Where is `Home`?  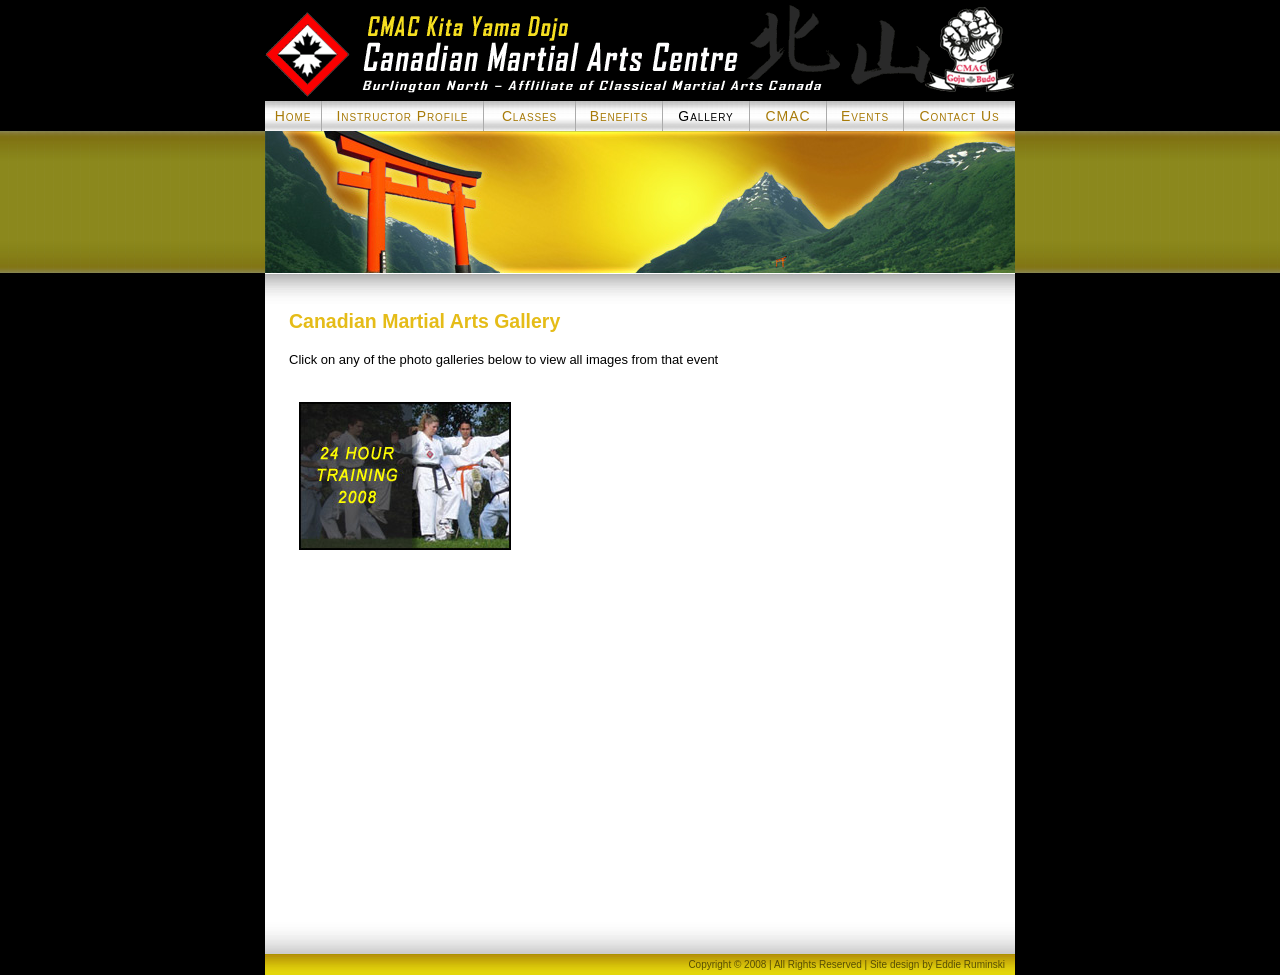
Home is located at coordinates (293, 116).